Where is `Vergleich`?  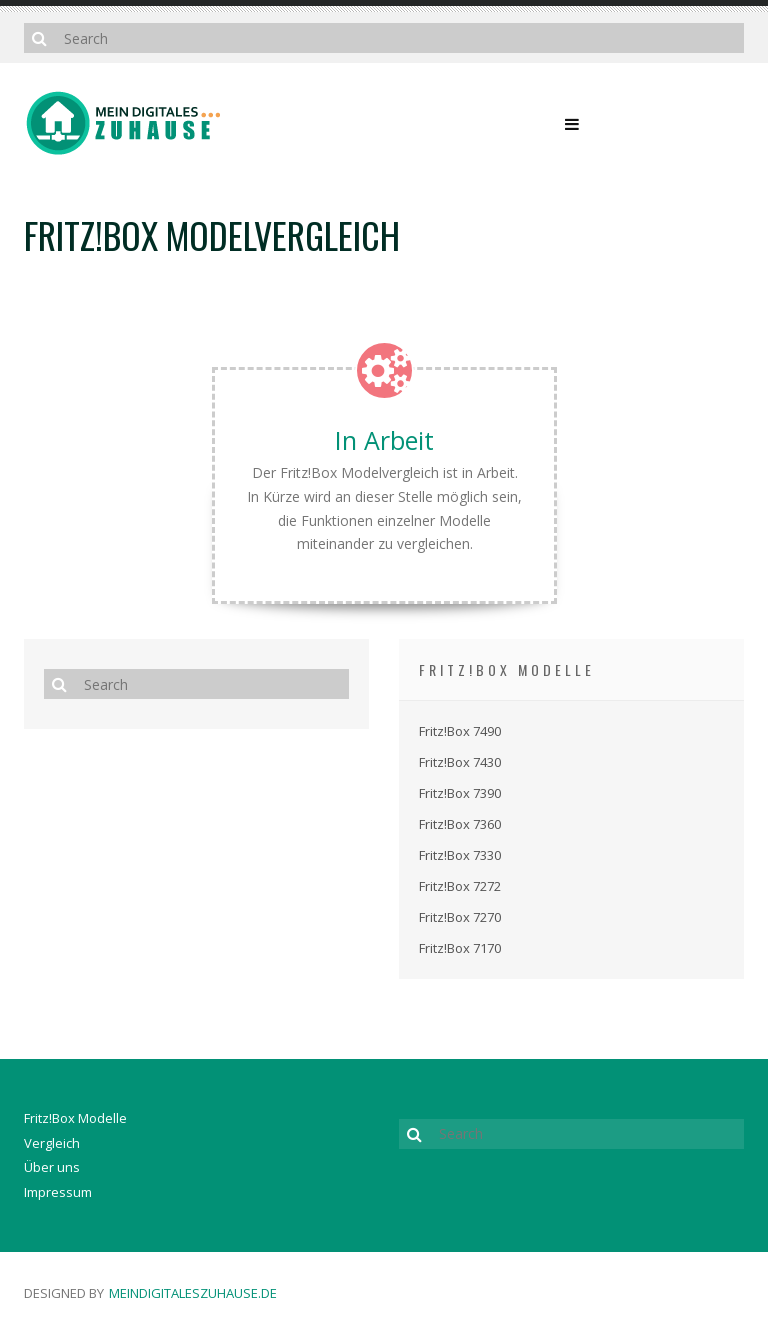
Vergleich is located at coordinates (52, 1143).